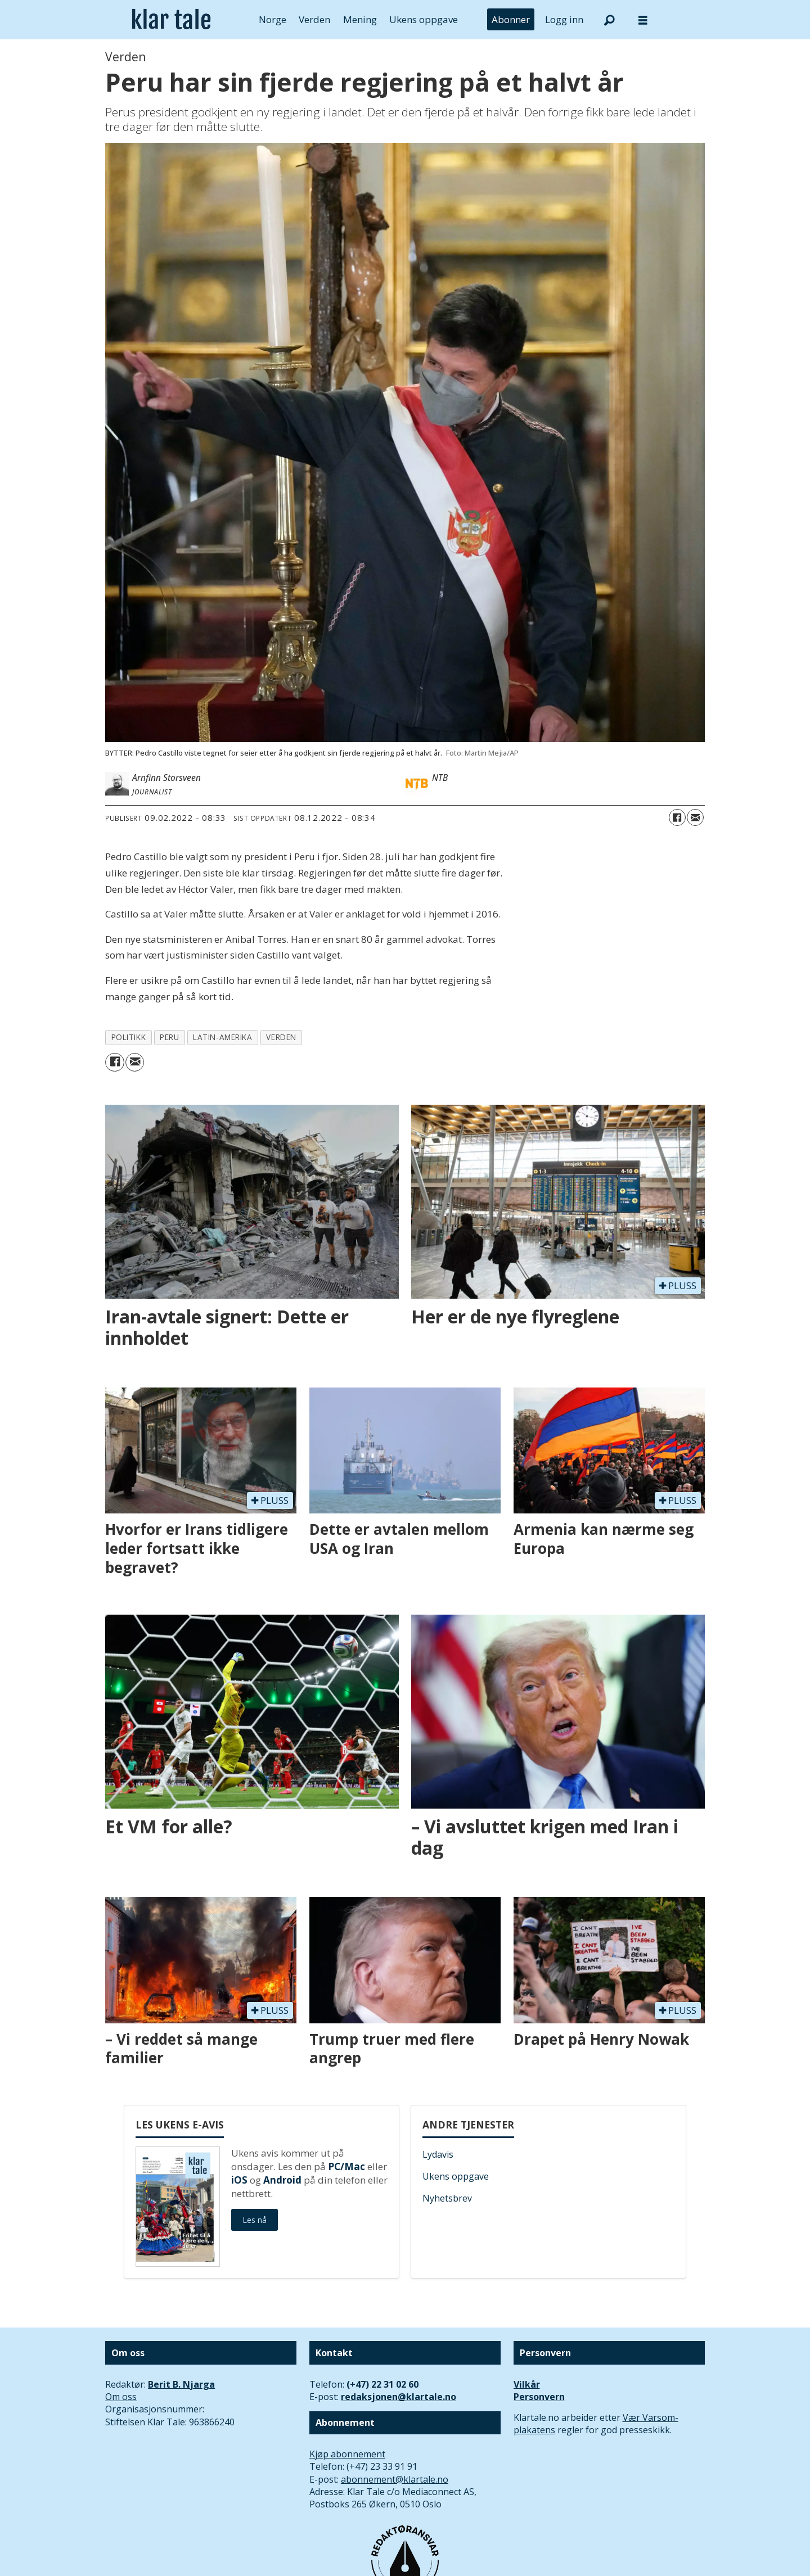 Image resolution: width=810 pixels, height=2576 pixels. Describe the element at coordinates (169, 1037) in the screenshot. I see `peru` at that location.